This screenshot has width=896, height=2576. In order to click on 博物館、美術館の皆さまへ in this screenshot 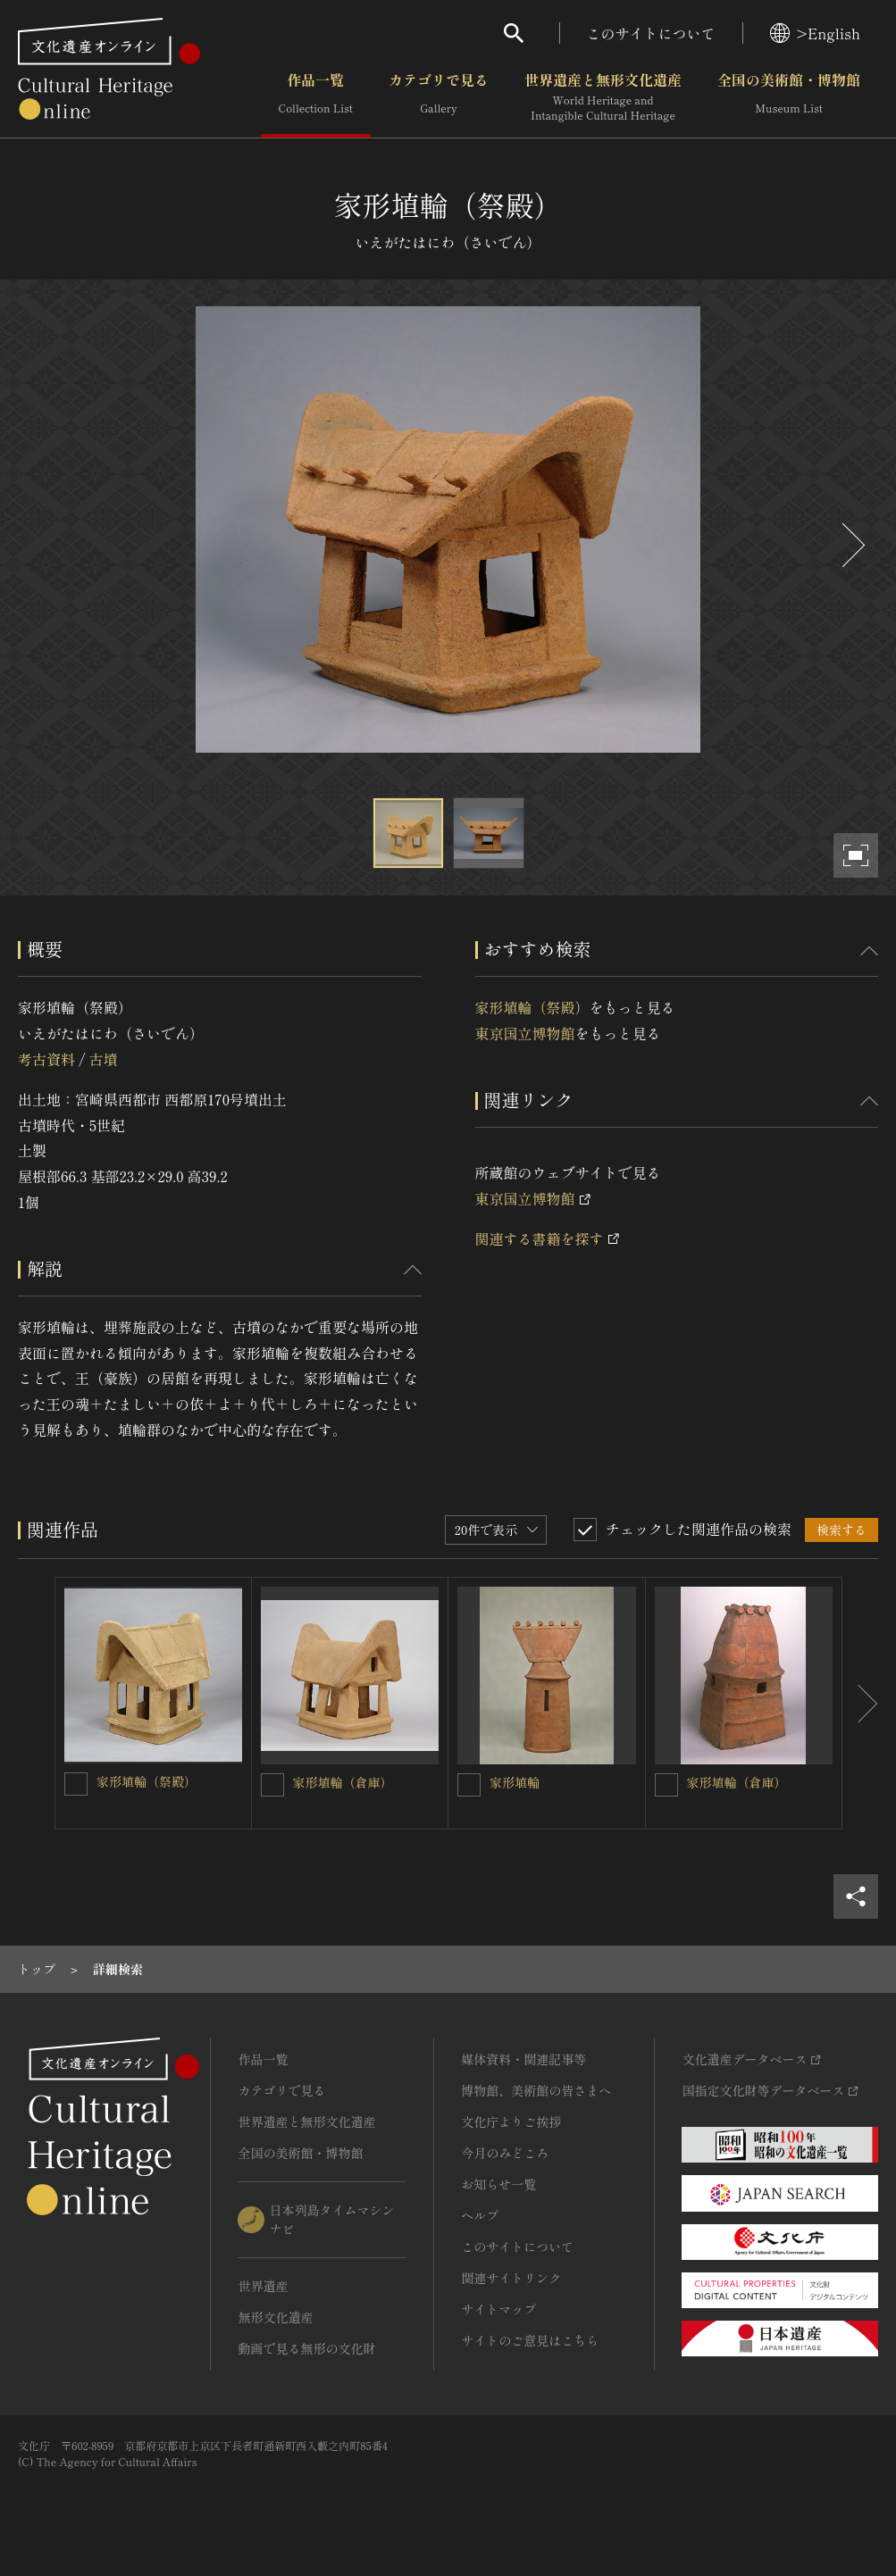, I will do `click(536, 2090)`.